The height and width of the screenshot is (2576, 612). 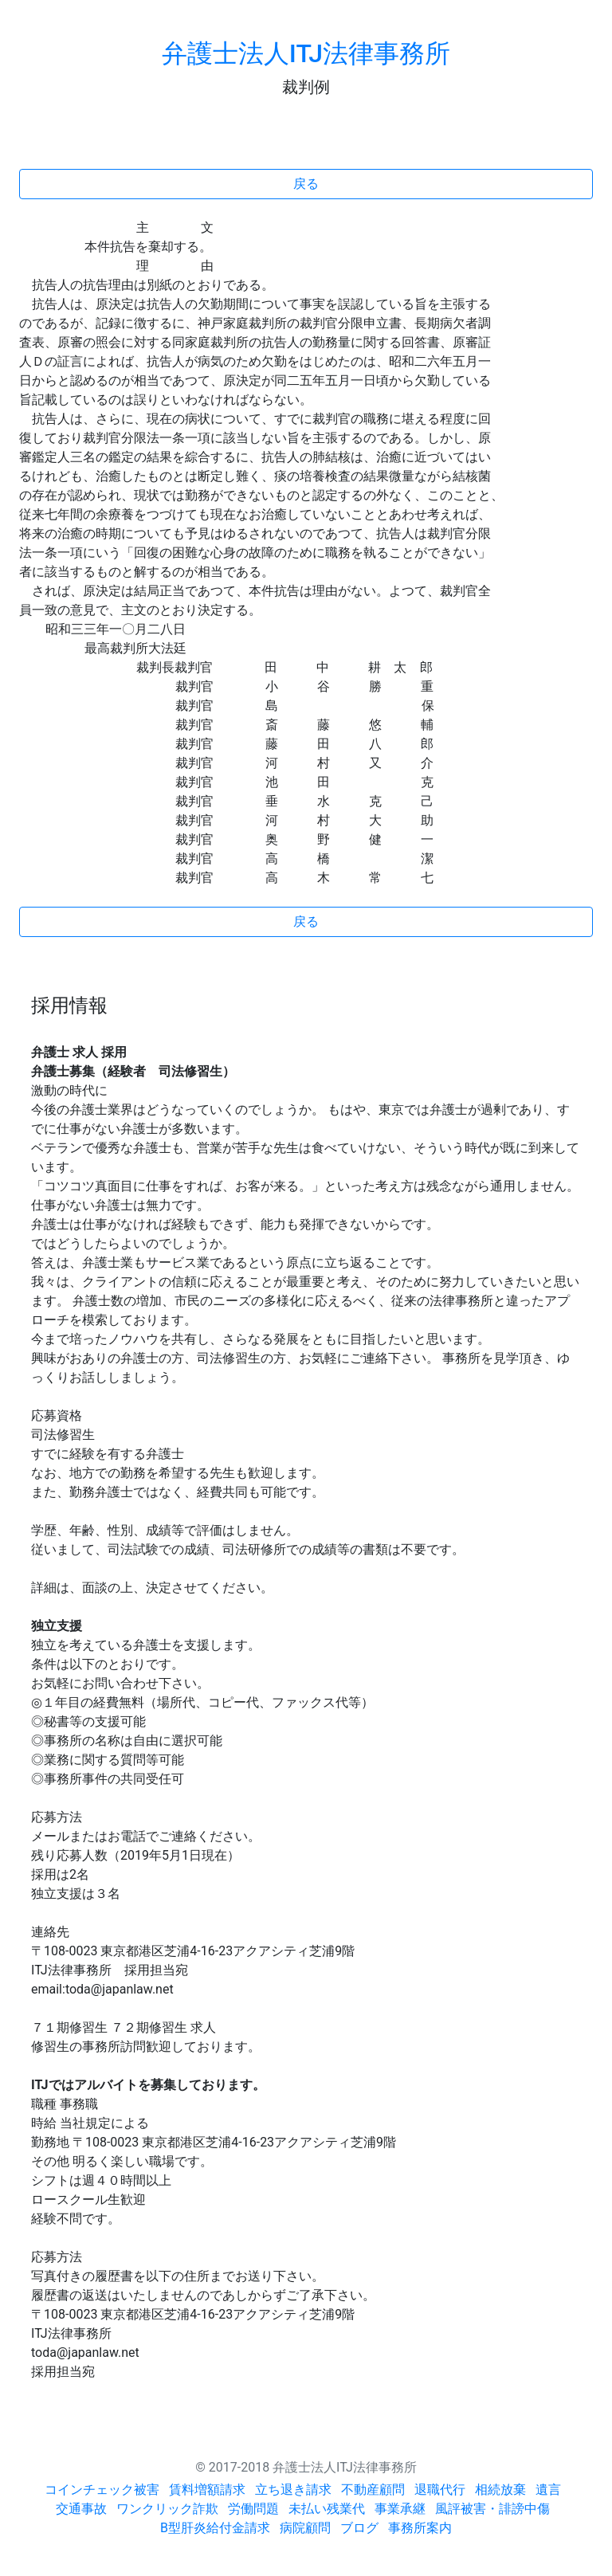 I want to click on ワンクリック詐欺, so click(x=167, y=2508).